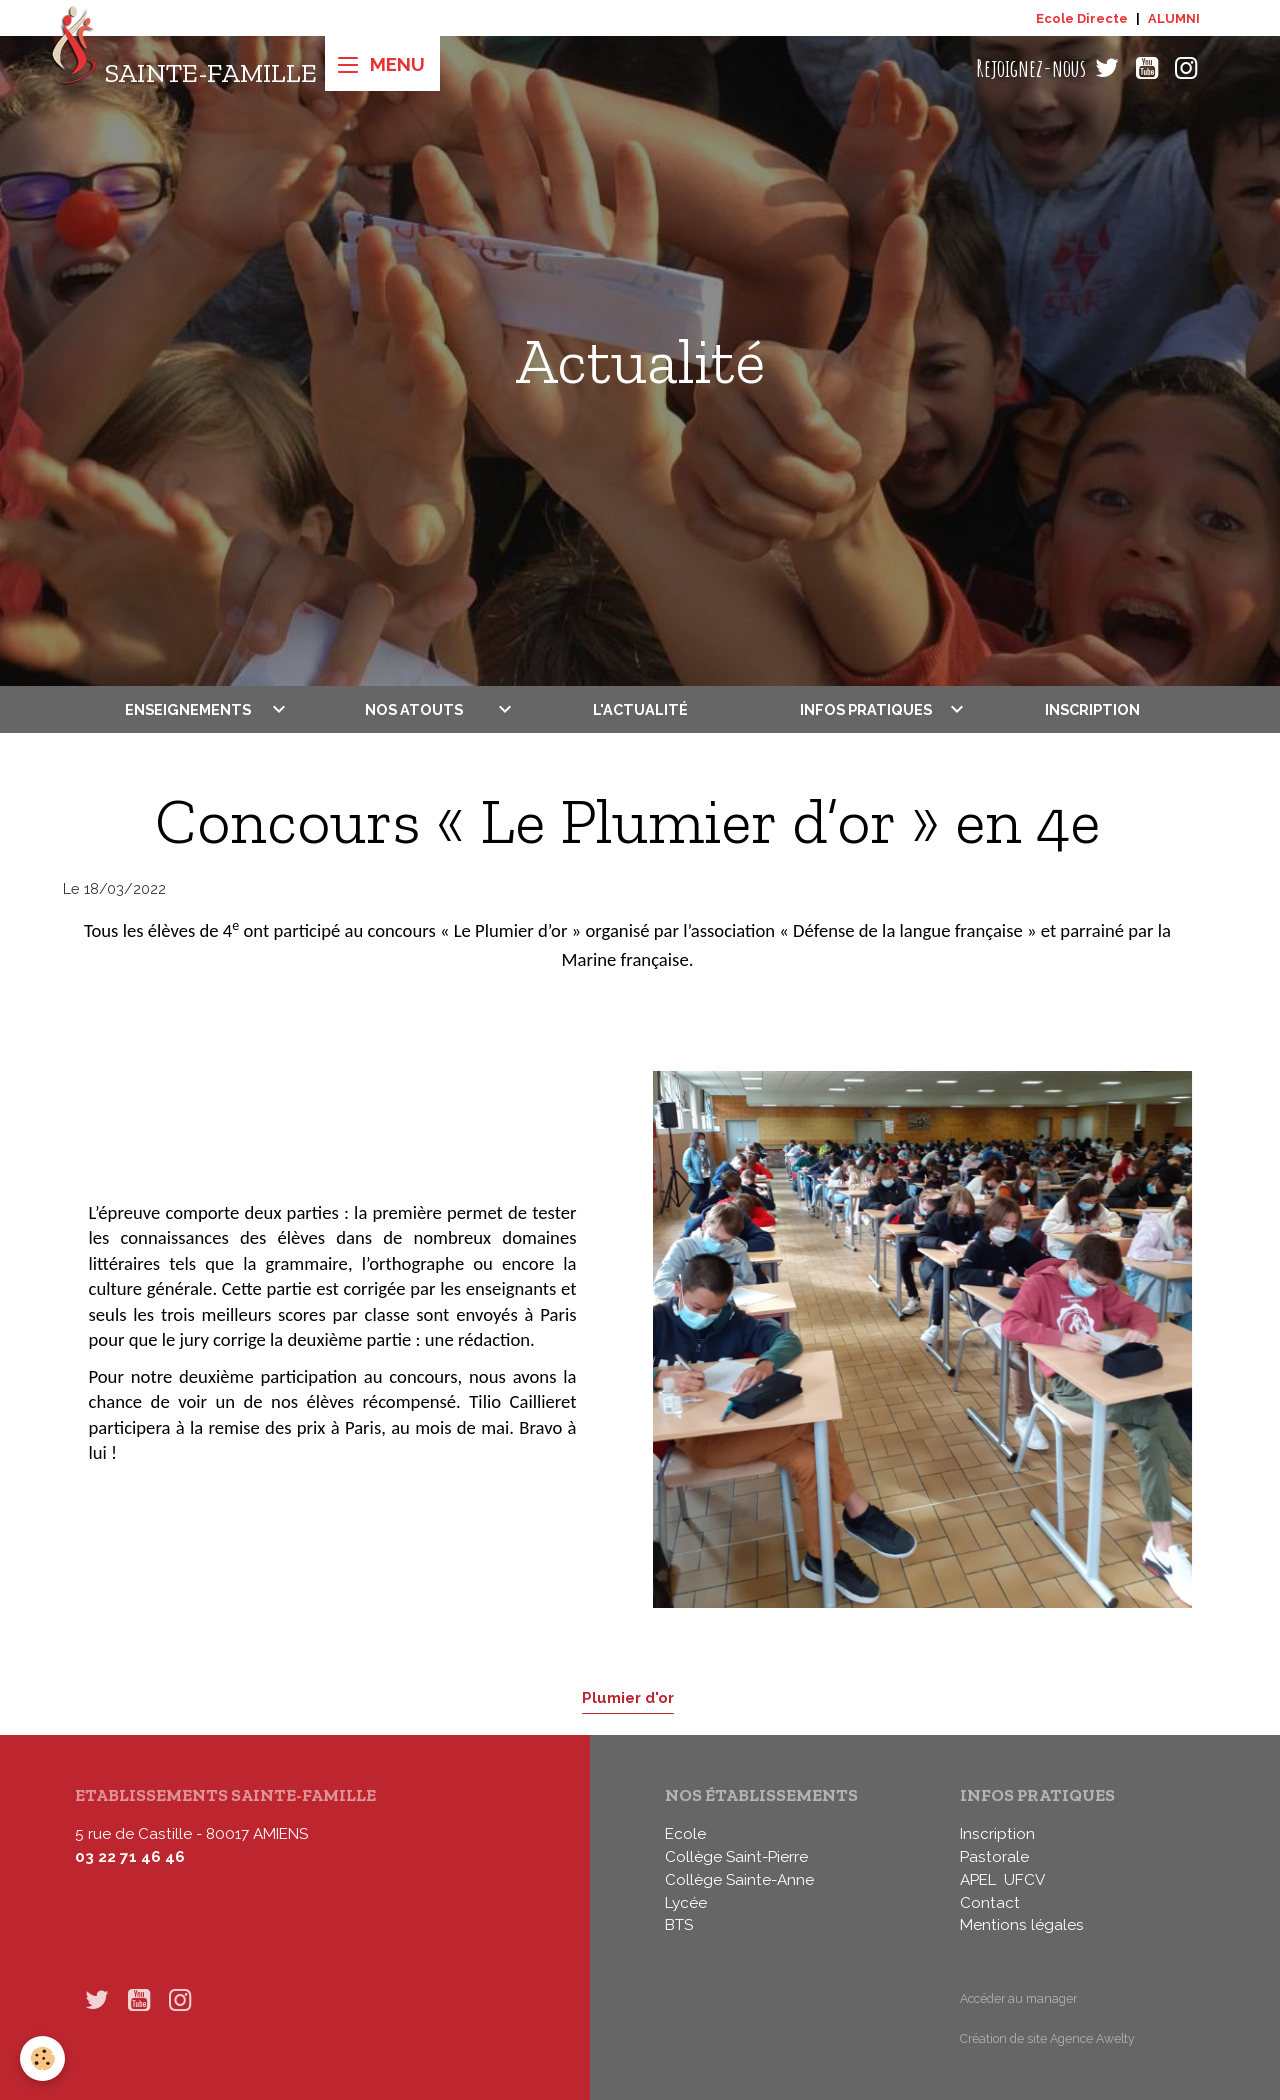  Describe the element at coordinates (640, 709) in the screenshot. I see `L'actualité` at that location.